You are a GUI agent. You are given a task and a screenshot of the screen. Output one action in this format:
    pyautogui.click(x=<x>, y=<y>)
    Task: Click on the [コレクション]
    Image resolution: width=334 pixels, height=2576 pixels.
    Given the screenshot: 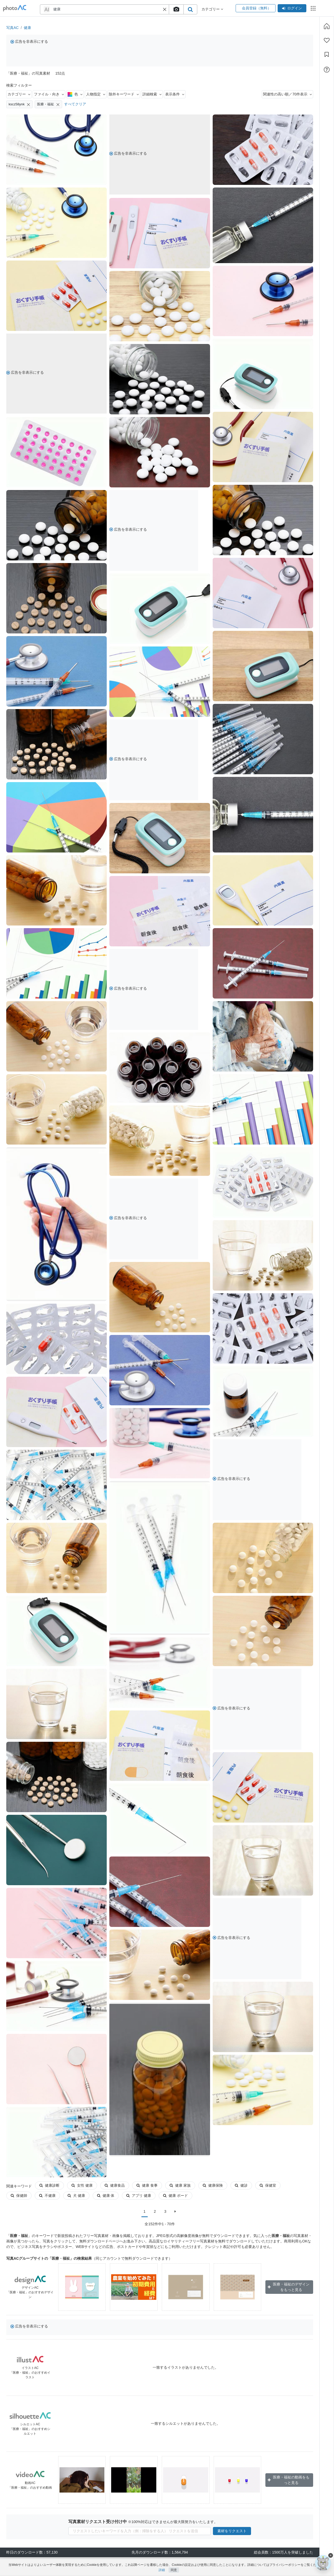 What is the action you would take?
    pyautogui.click(x=327, y=54)
    